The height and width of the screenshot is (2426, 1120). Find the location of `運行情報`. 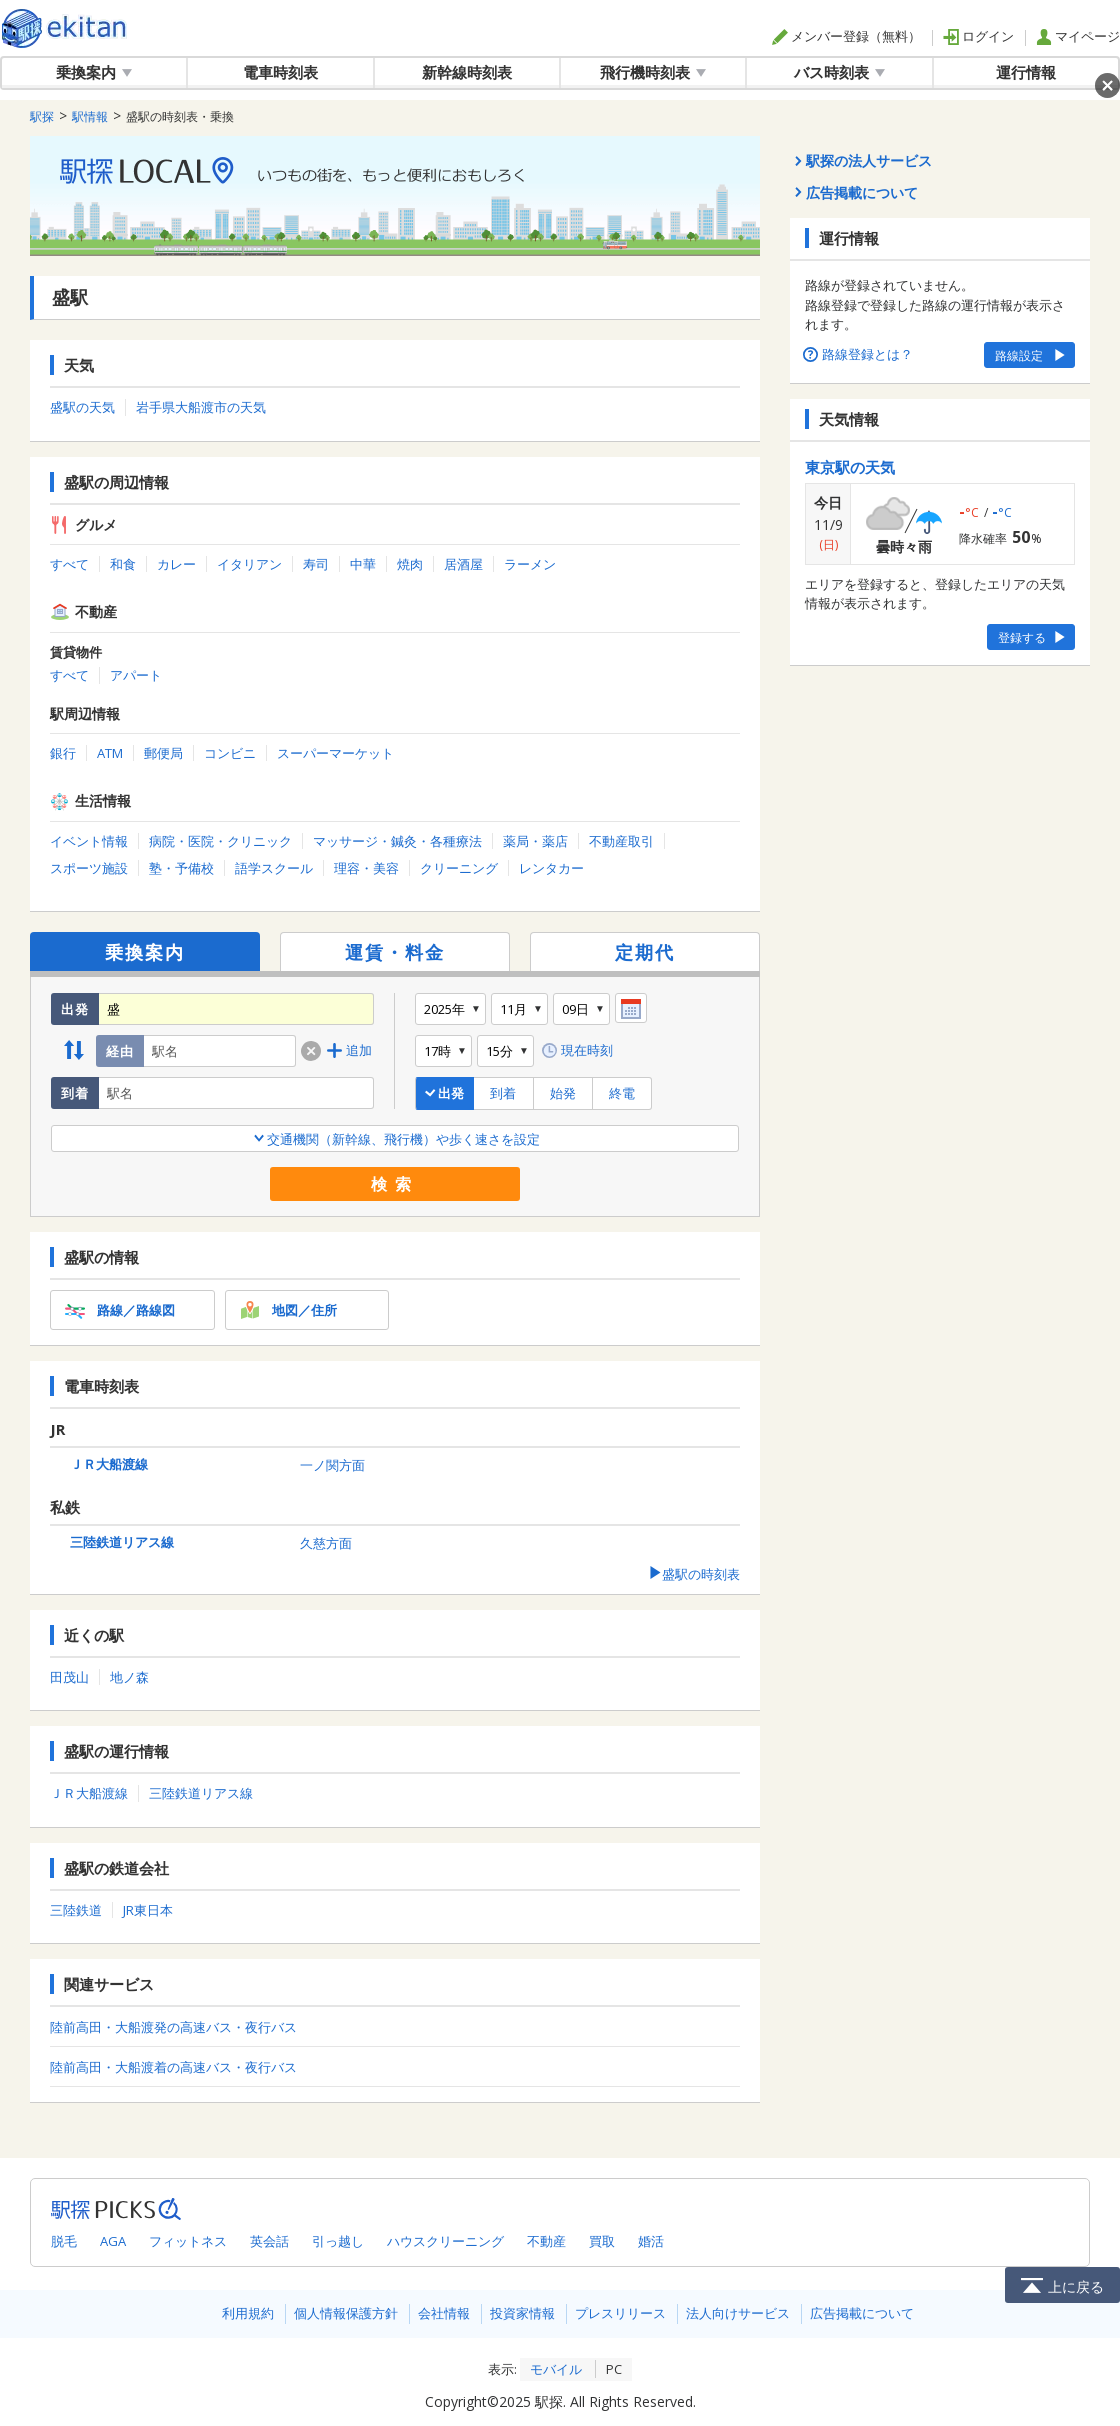

運行情報 is located at coordinates (1026, 72).